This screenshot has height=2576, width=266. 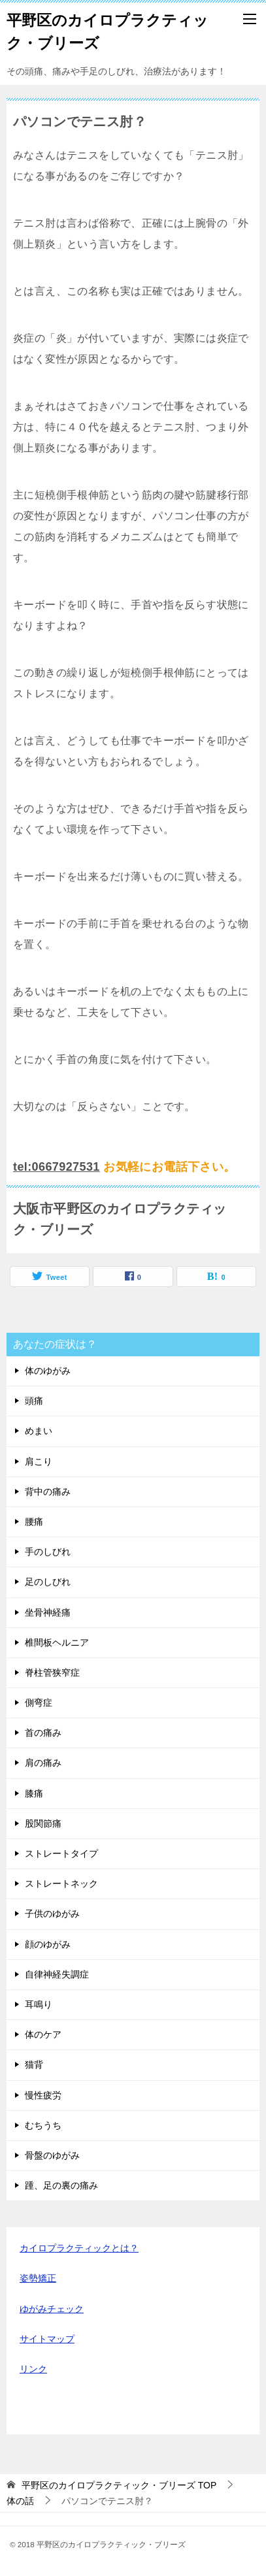 What do you see at coordinates (48, 1491) in the screenshot?
I see `背中の痛み` at bounding box center [48, 1491].